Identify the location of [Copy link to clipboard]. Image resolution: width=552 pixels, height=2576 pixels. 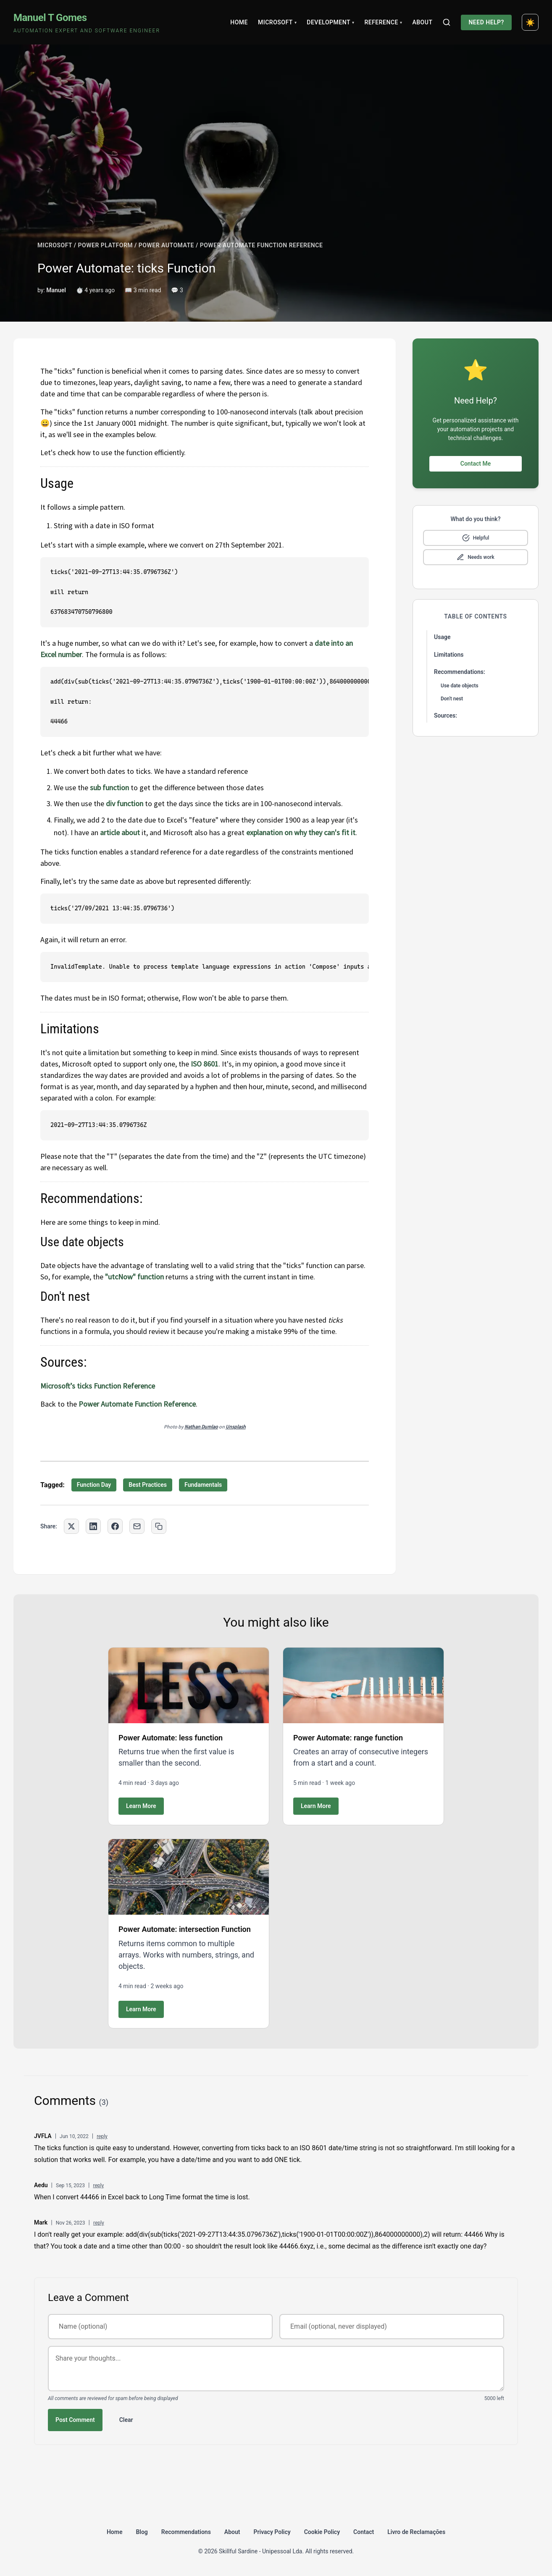
(158, 1526).